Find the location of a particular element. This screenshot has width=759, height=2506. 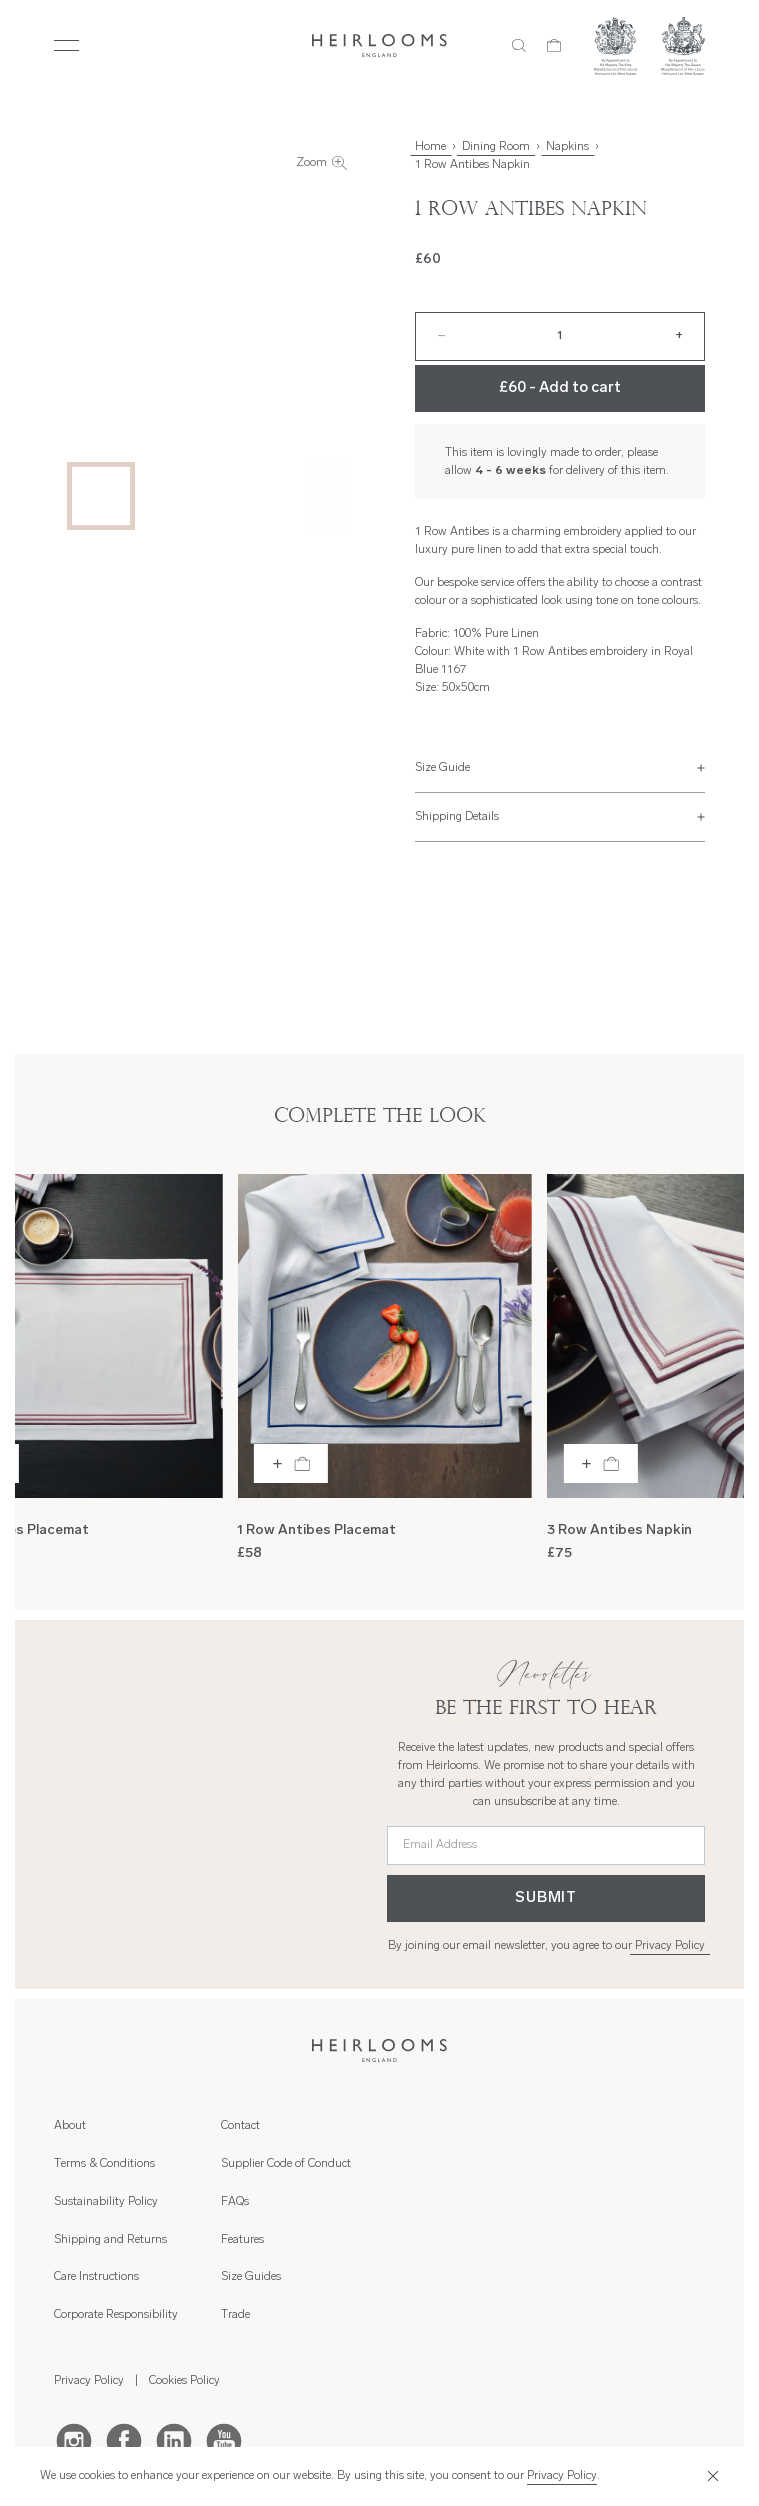

[Add to bag] is located at coordinates (291, 1463).